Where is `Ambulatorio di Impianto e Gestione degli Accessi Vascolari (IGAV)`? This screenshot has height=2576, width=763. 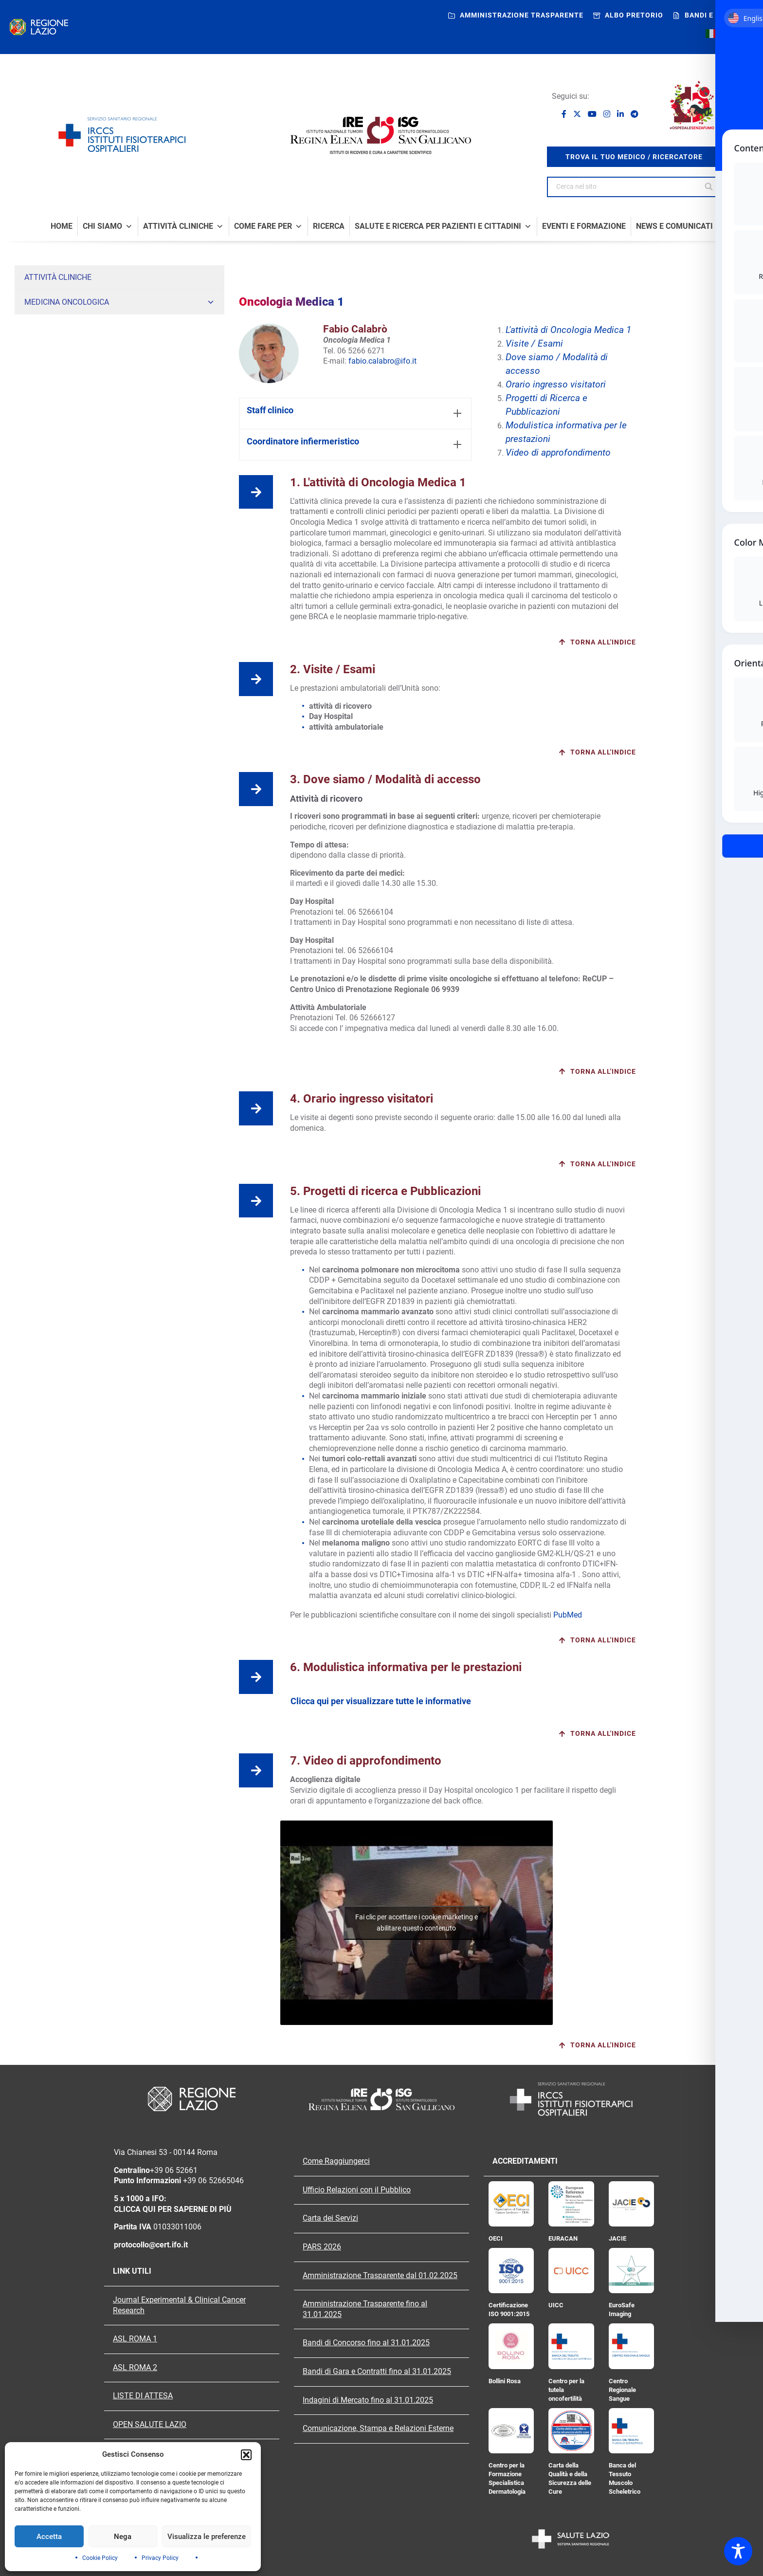 Ambulatorio di Impianto e Gestione degli Accessi Vascolari (IGAV) is located at coordinates (122, 507).